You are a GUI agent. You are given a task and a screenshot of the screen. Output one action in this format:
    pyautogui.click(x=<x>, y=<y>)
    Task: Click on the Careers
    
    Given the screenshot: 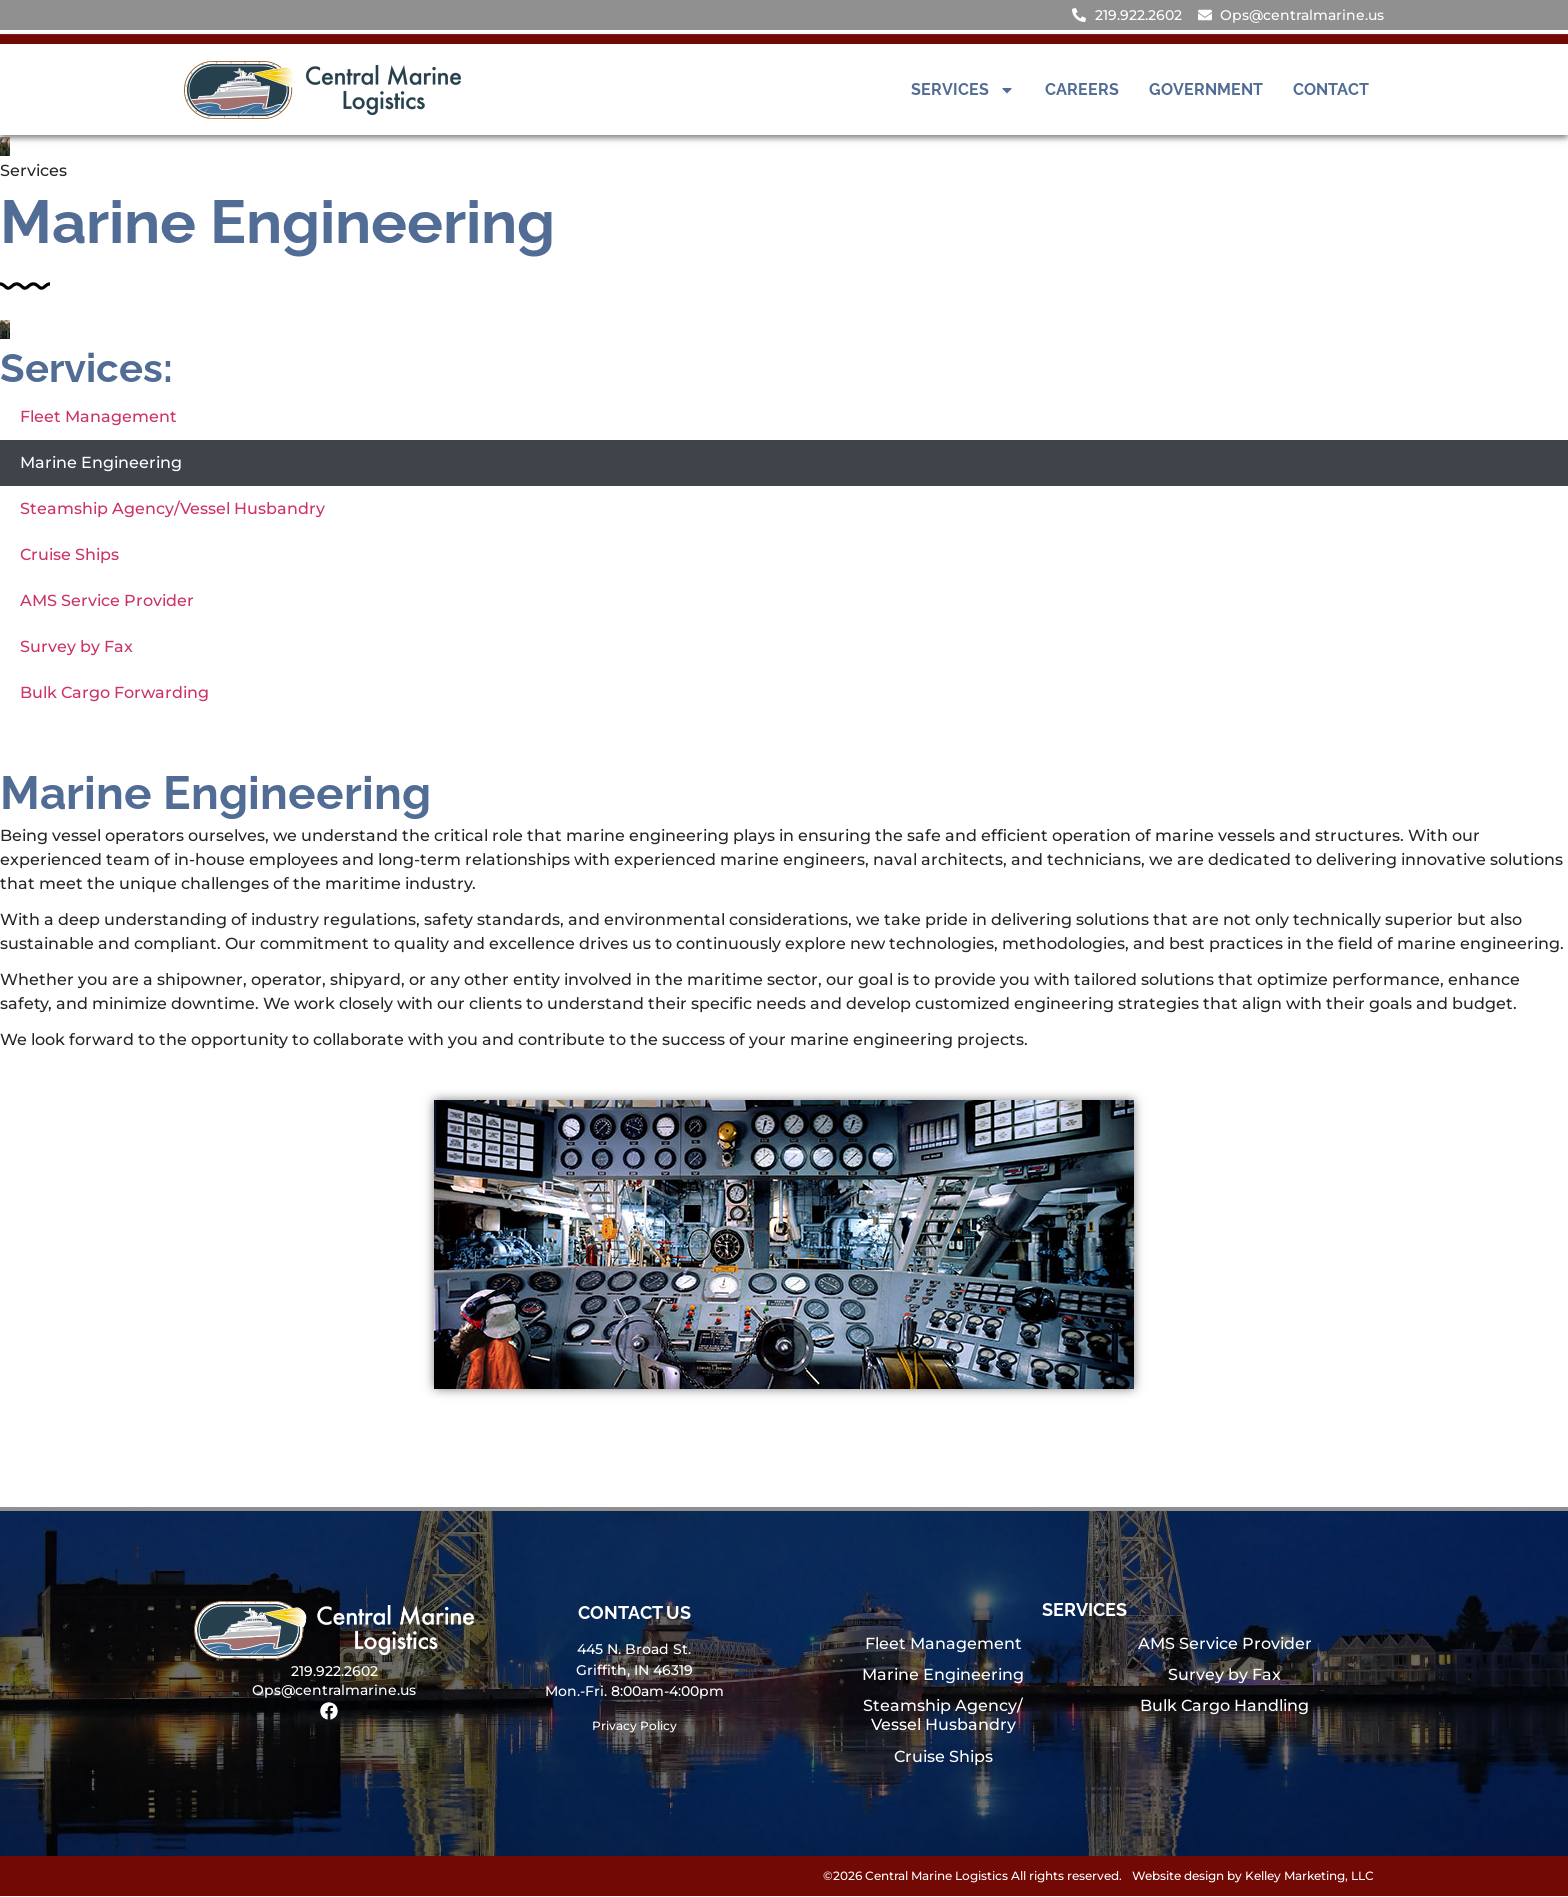 What is the action you would take?
    pyautogui.click(x=1082, y=89)
    